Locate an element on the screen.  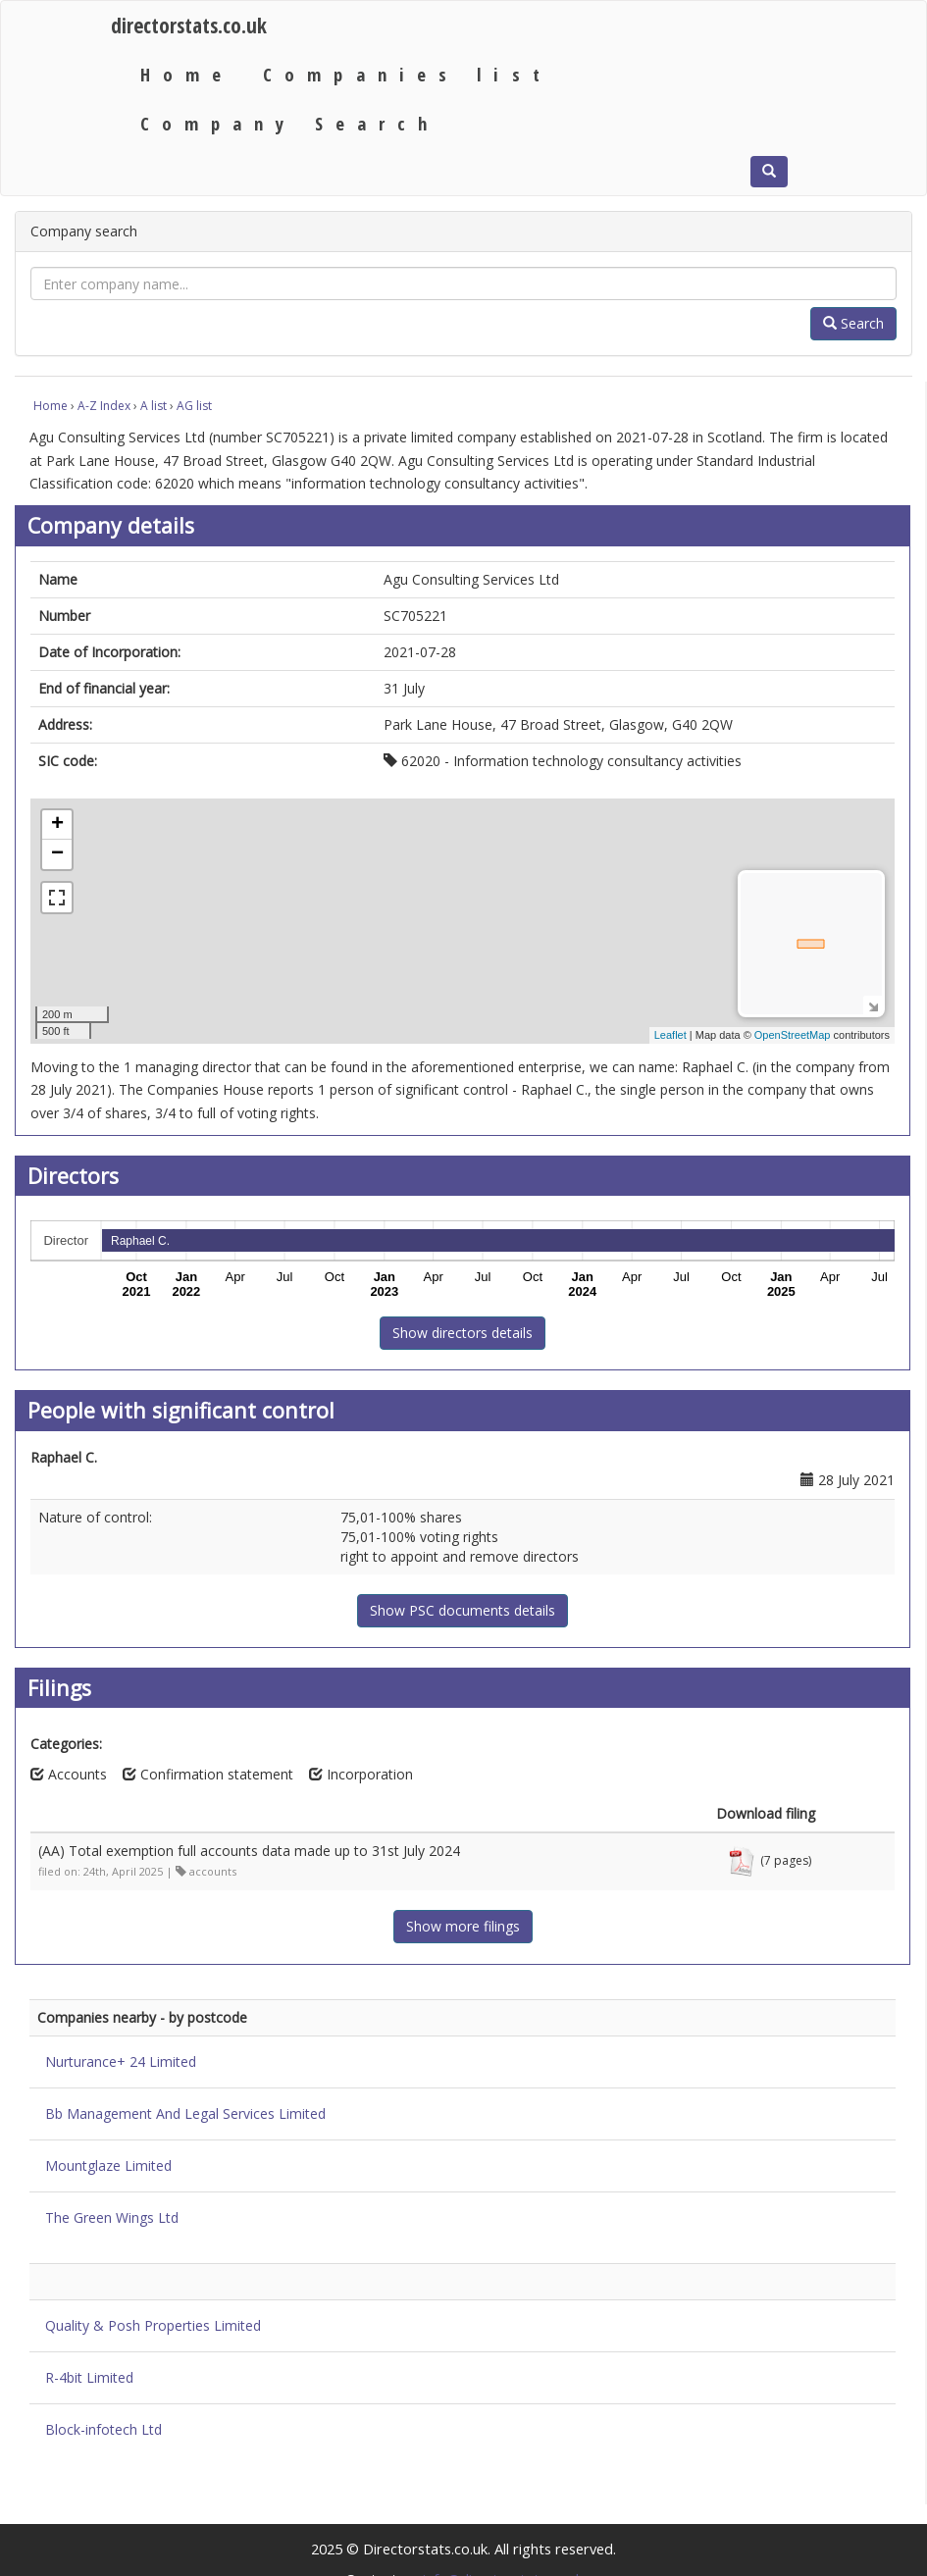
directorstats.co.uk is located at coordinates (189, 25).